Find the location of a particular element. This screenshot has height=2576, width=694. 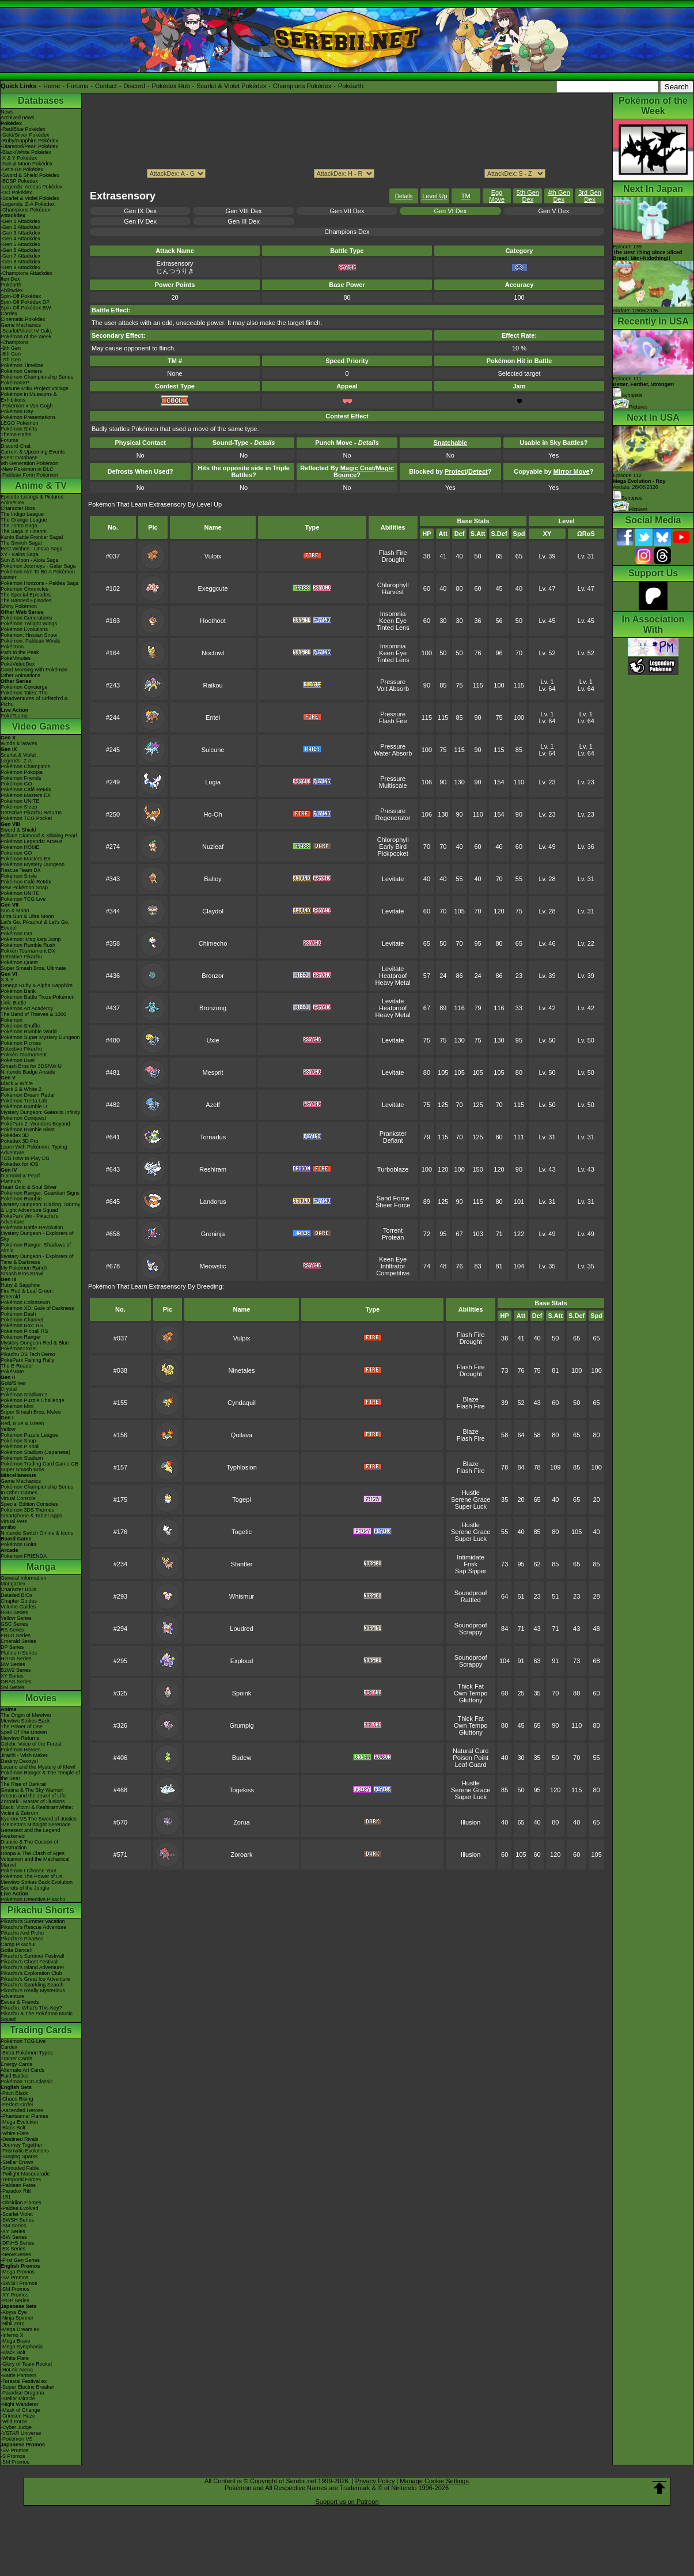

Pokémon Bank is located at coordinates (18, 991).